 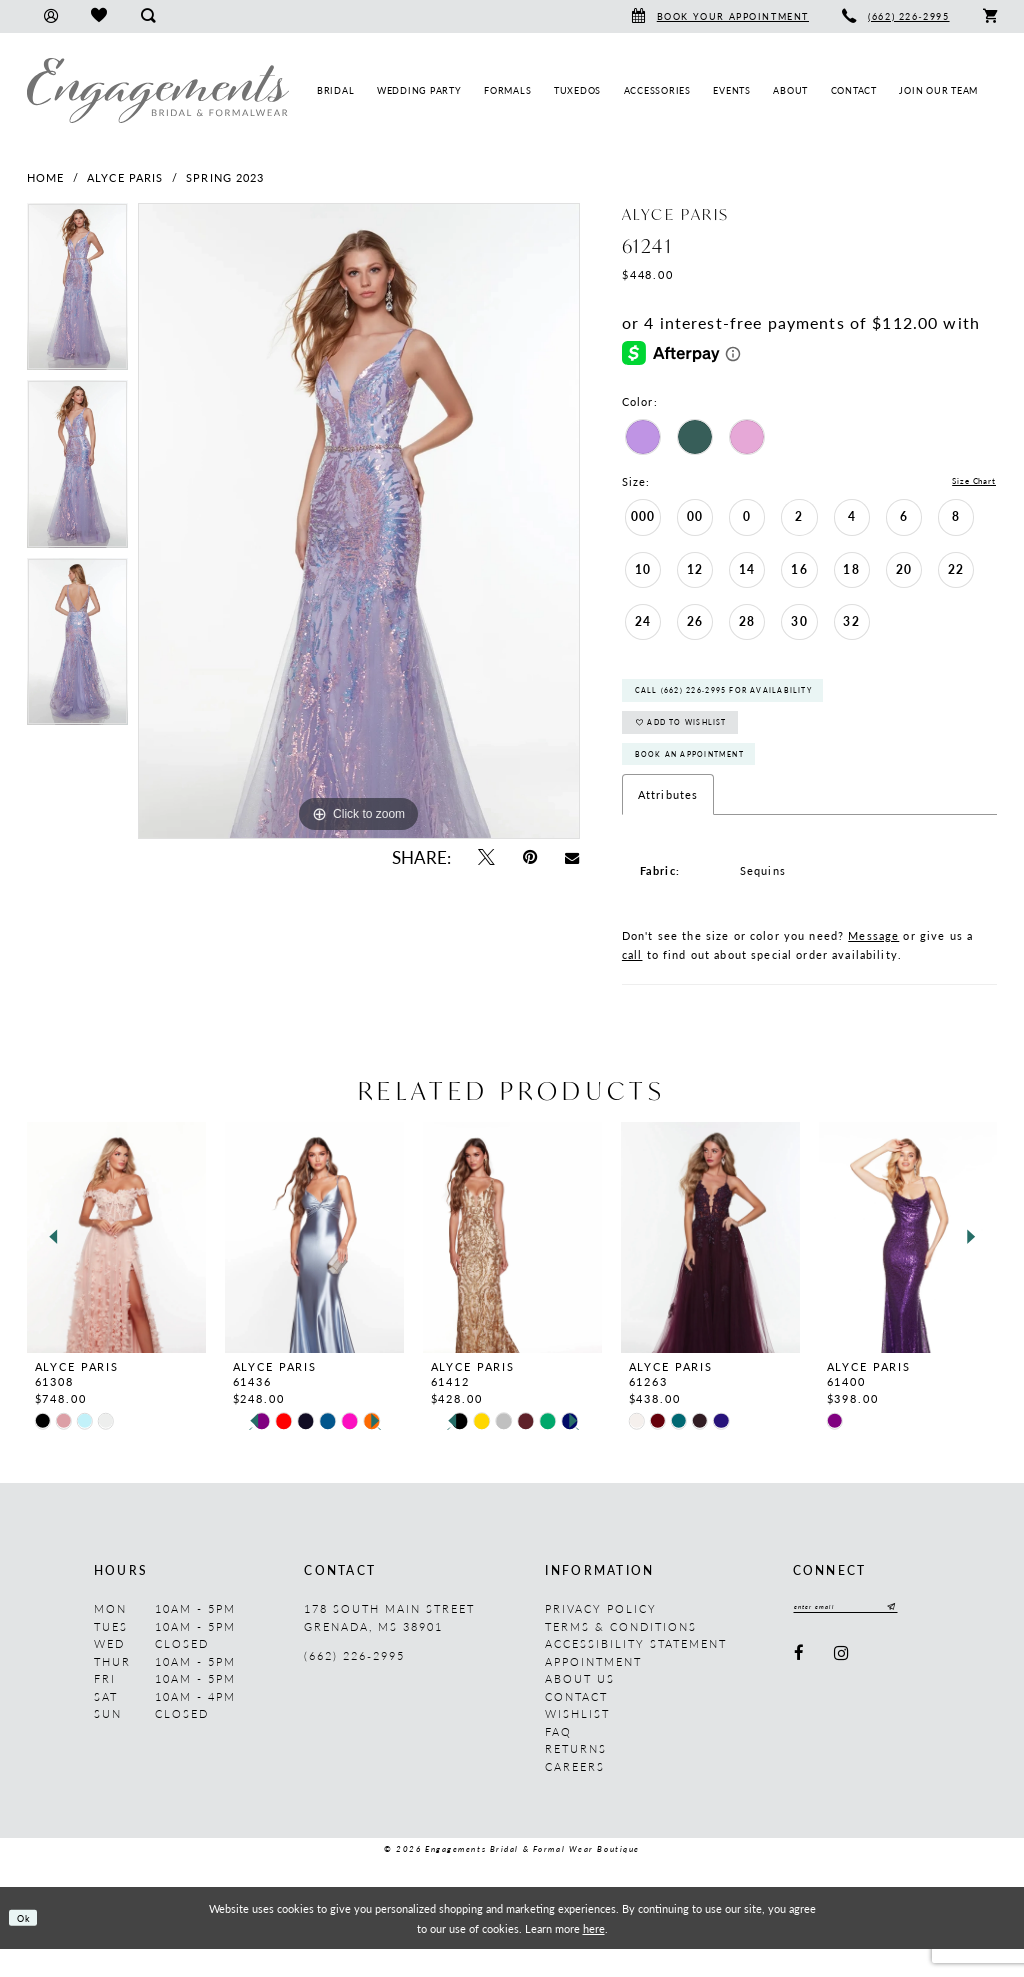 What do you see at coordinates (919, 1637) in the screenshot?
I see `[Submit Subscribe]` at bounding box center [919, 1637].